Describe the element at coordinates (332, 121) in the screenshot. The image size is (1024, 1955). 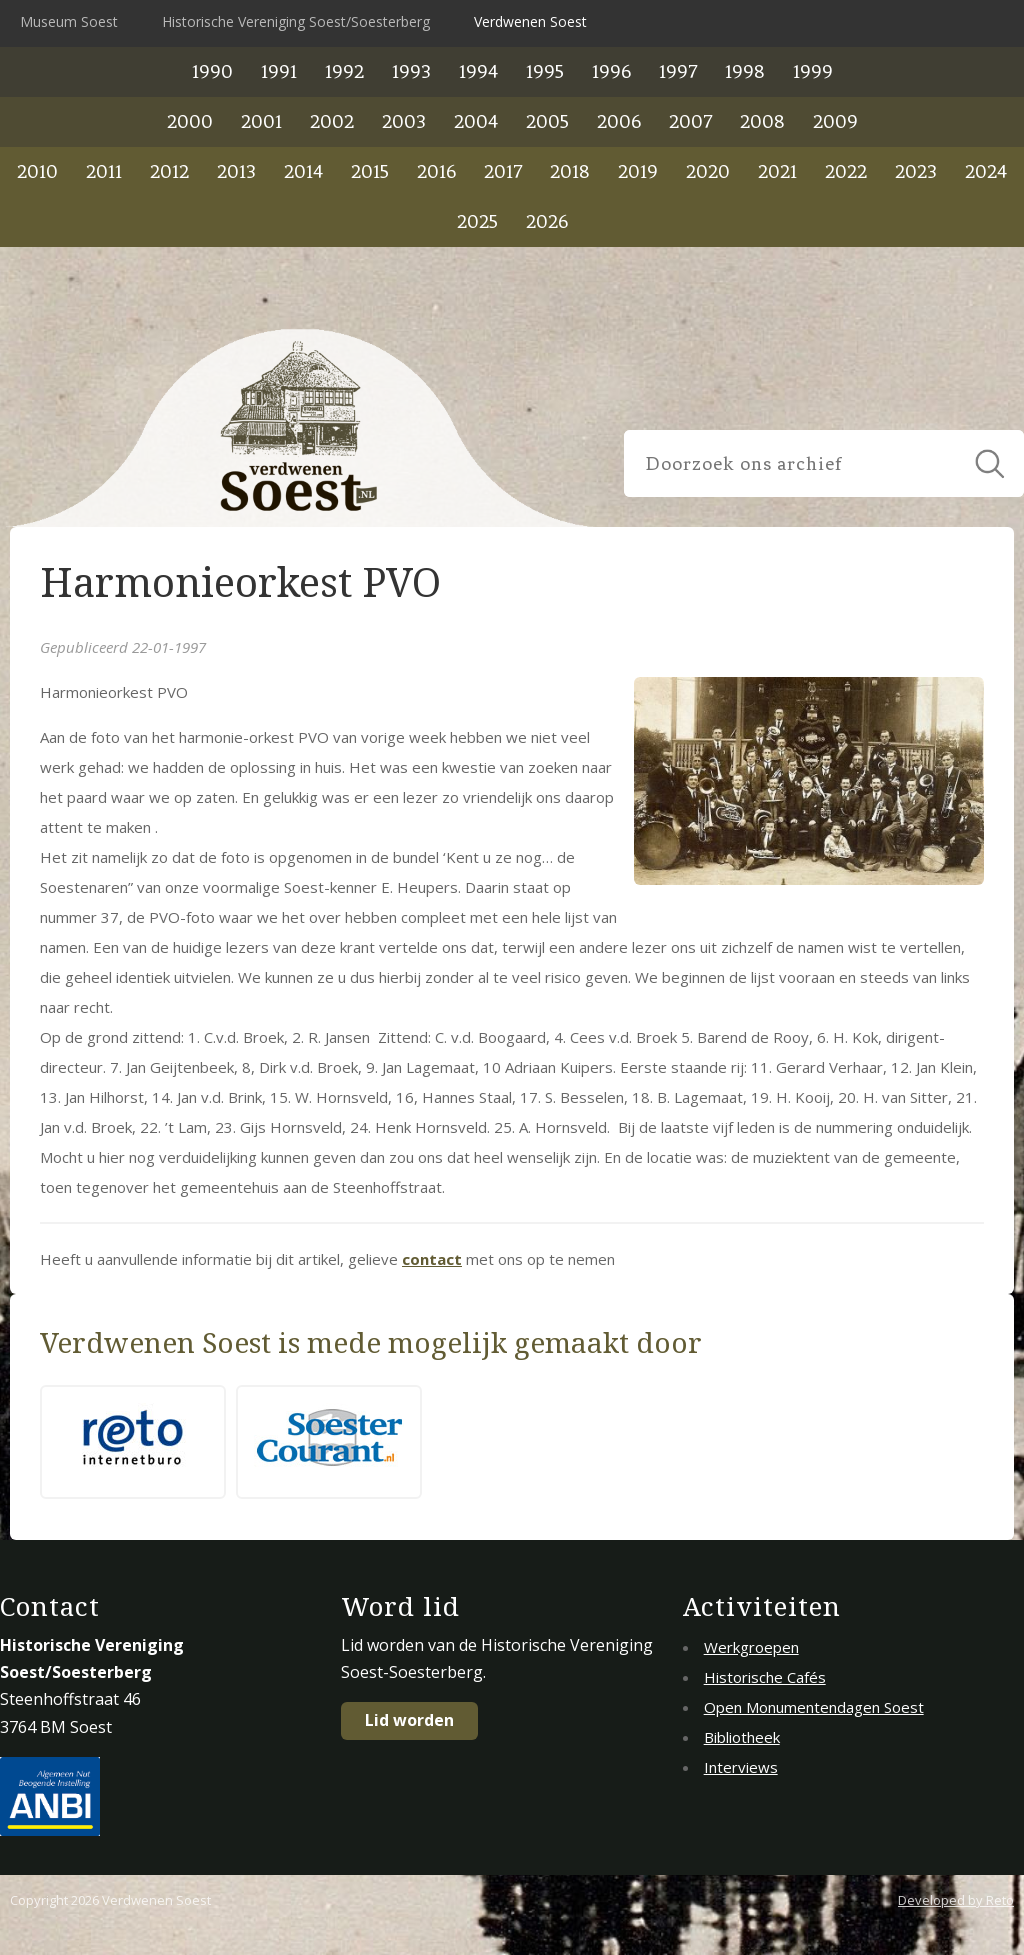
I see `2002` at that location.